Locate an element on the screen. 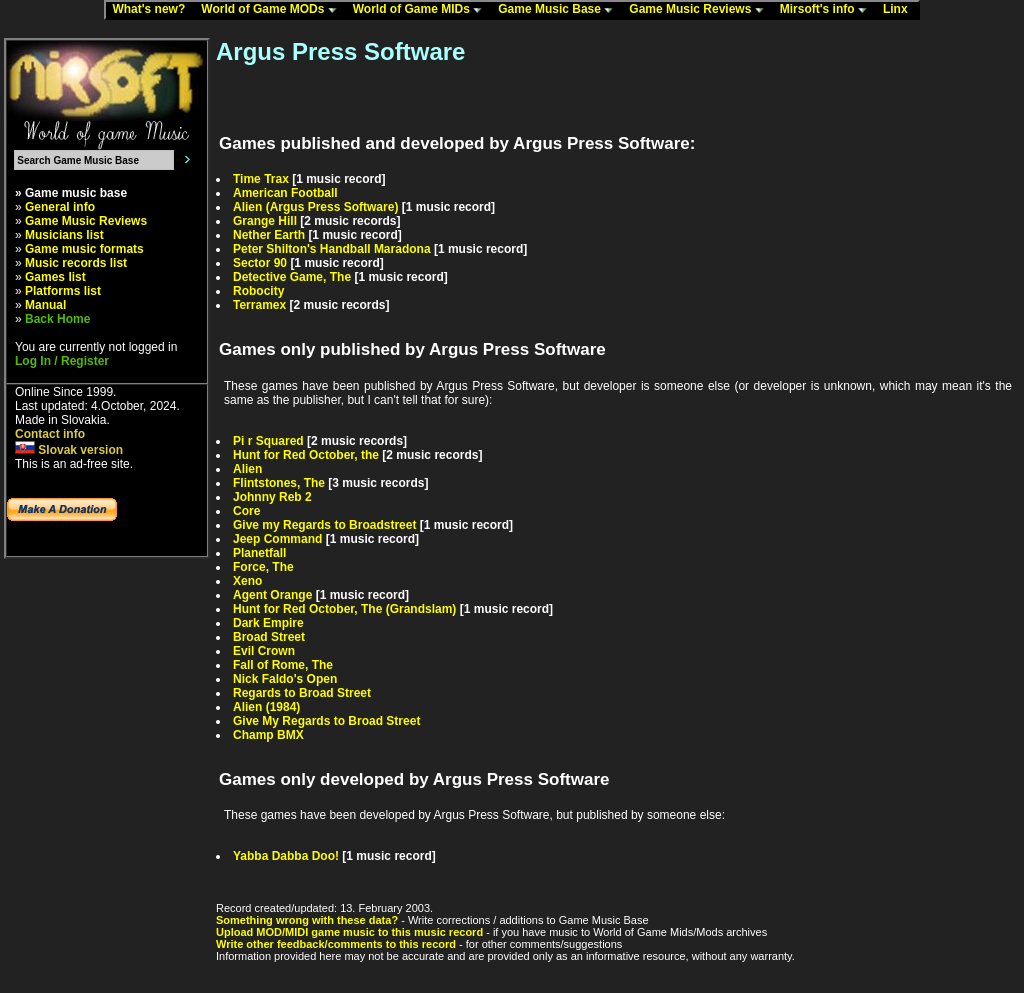  Jeep Command is located at coordinates (277, 539).